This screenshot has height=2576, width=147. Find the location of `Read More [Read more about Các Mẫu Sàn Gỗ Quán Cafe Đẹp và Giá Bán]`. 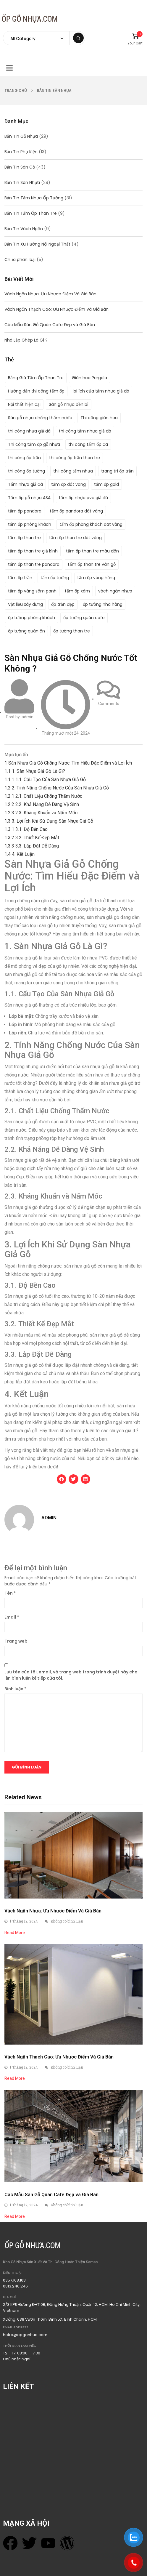

Read More [Read more about Các Mẫu Sàn Gỗ Quán Cafe Đẹp và Giá Bán] is located at coordinates (14, 2216).